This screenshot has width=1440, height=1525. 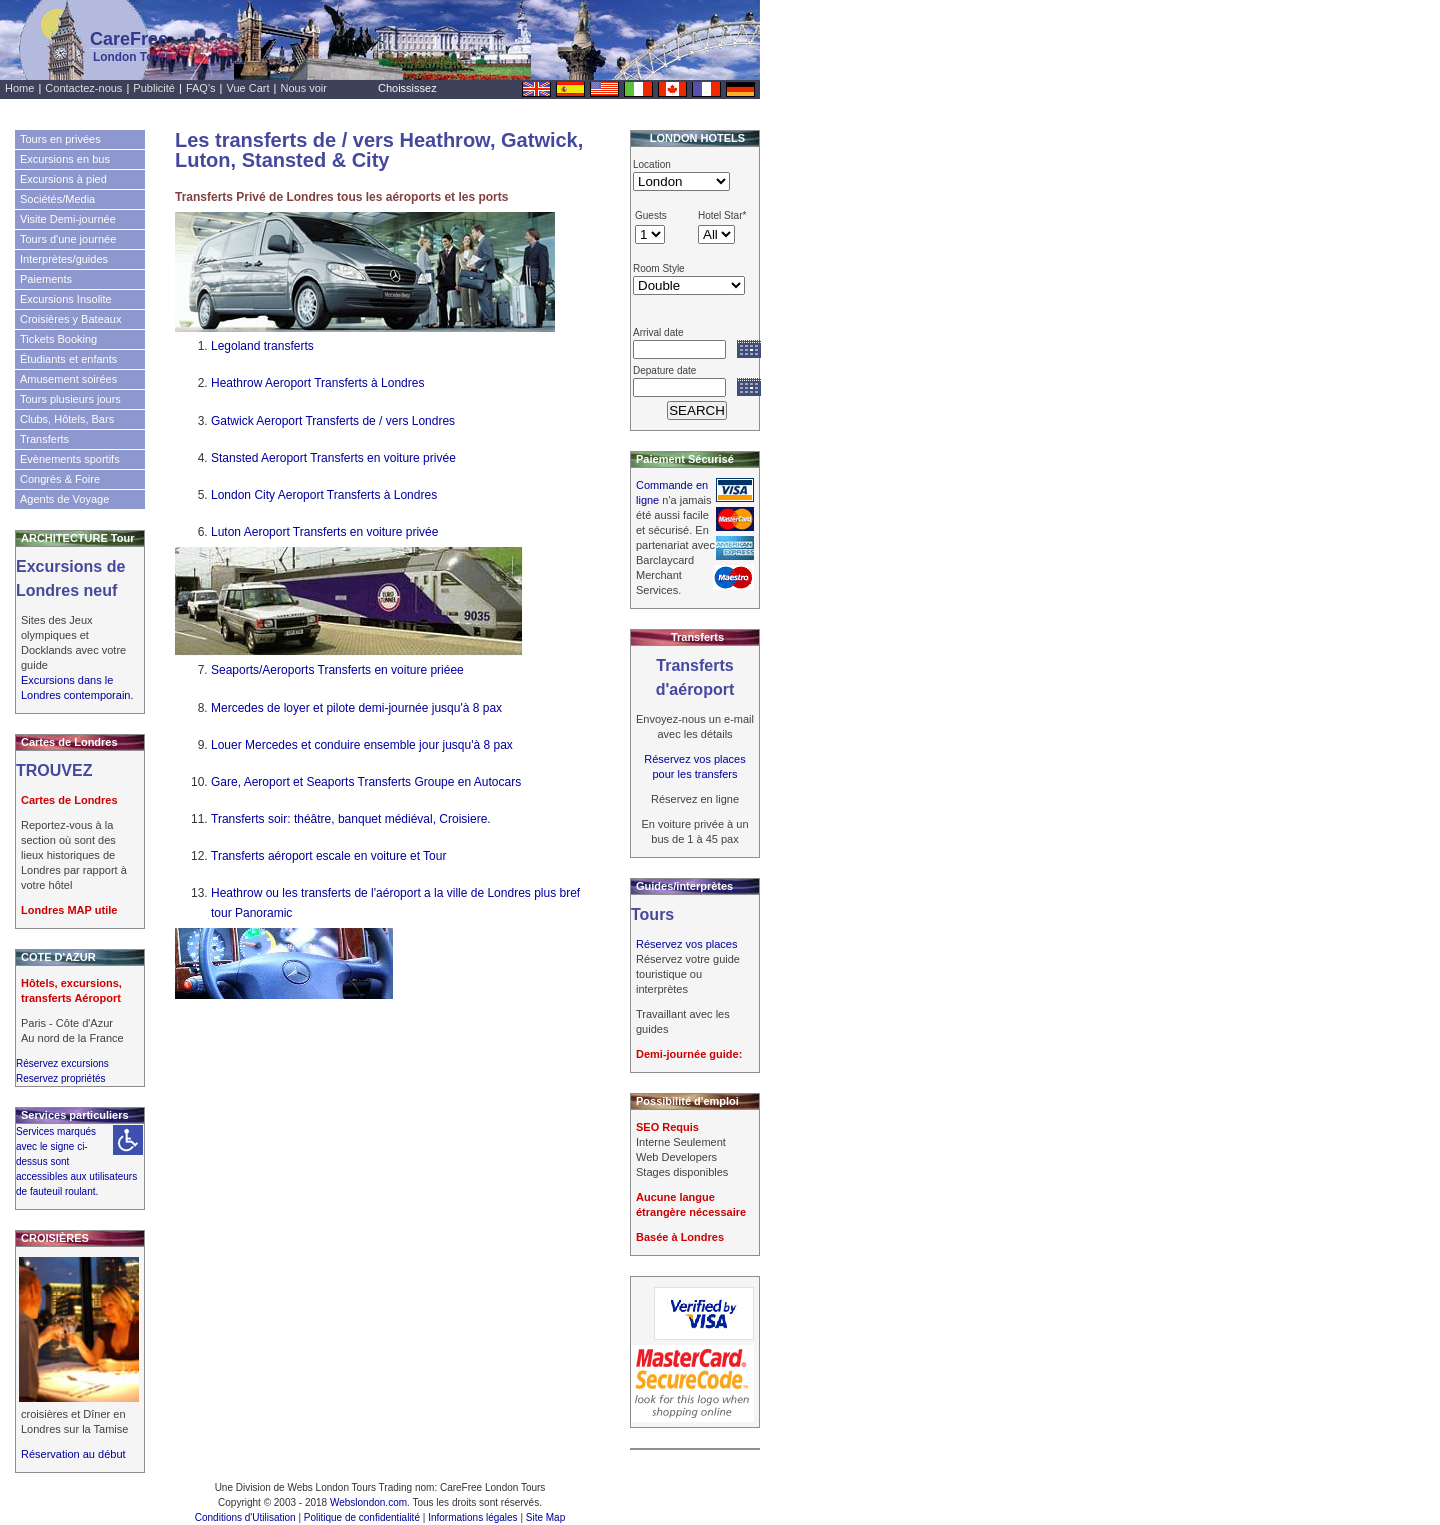 I want to click on Transferts soir: théâtre, banquet médiéval, Croisiere., so click(x=351, y=819).